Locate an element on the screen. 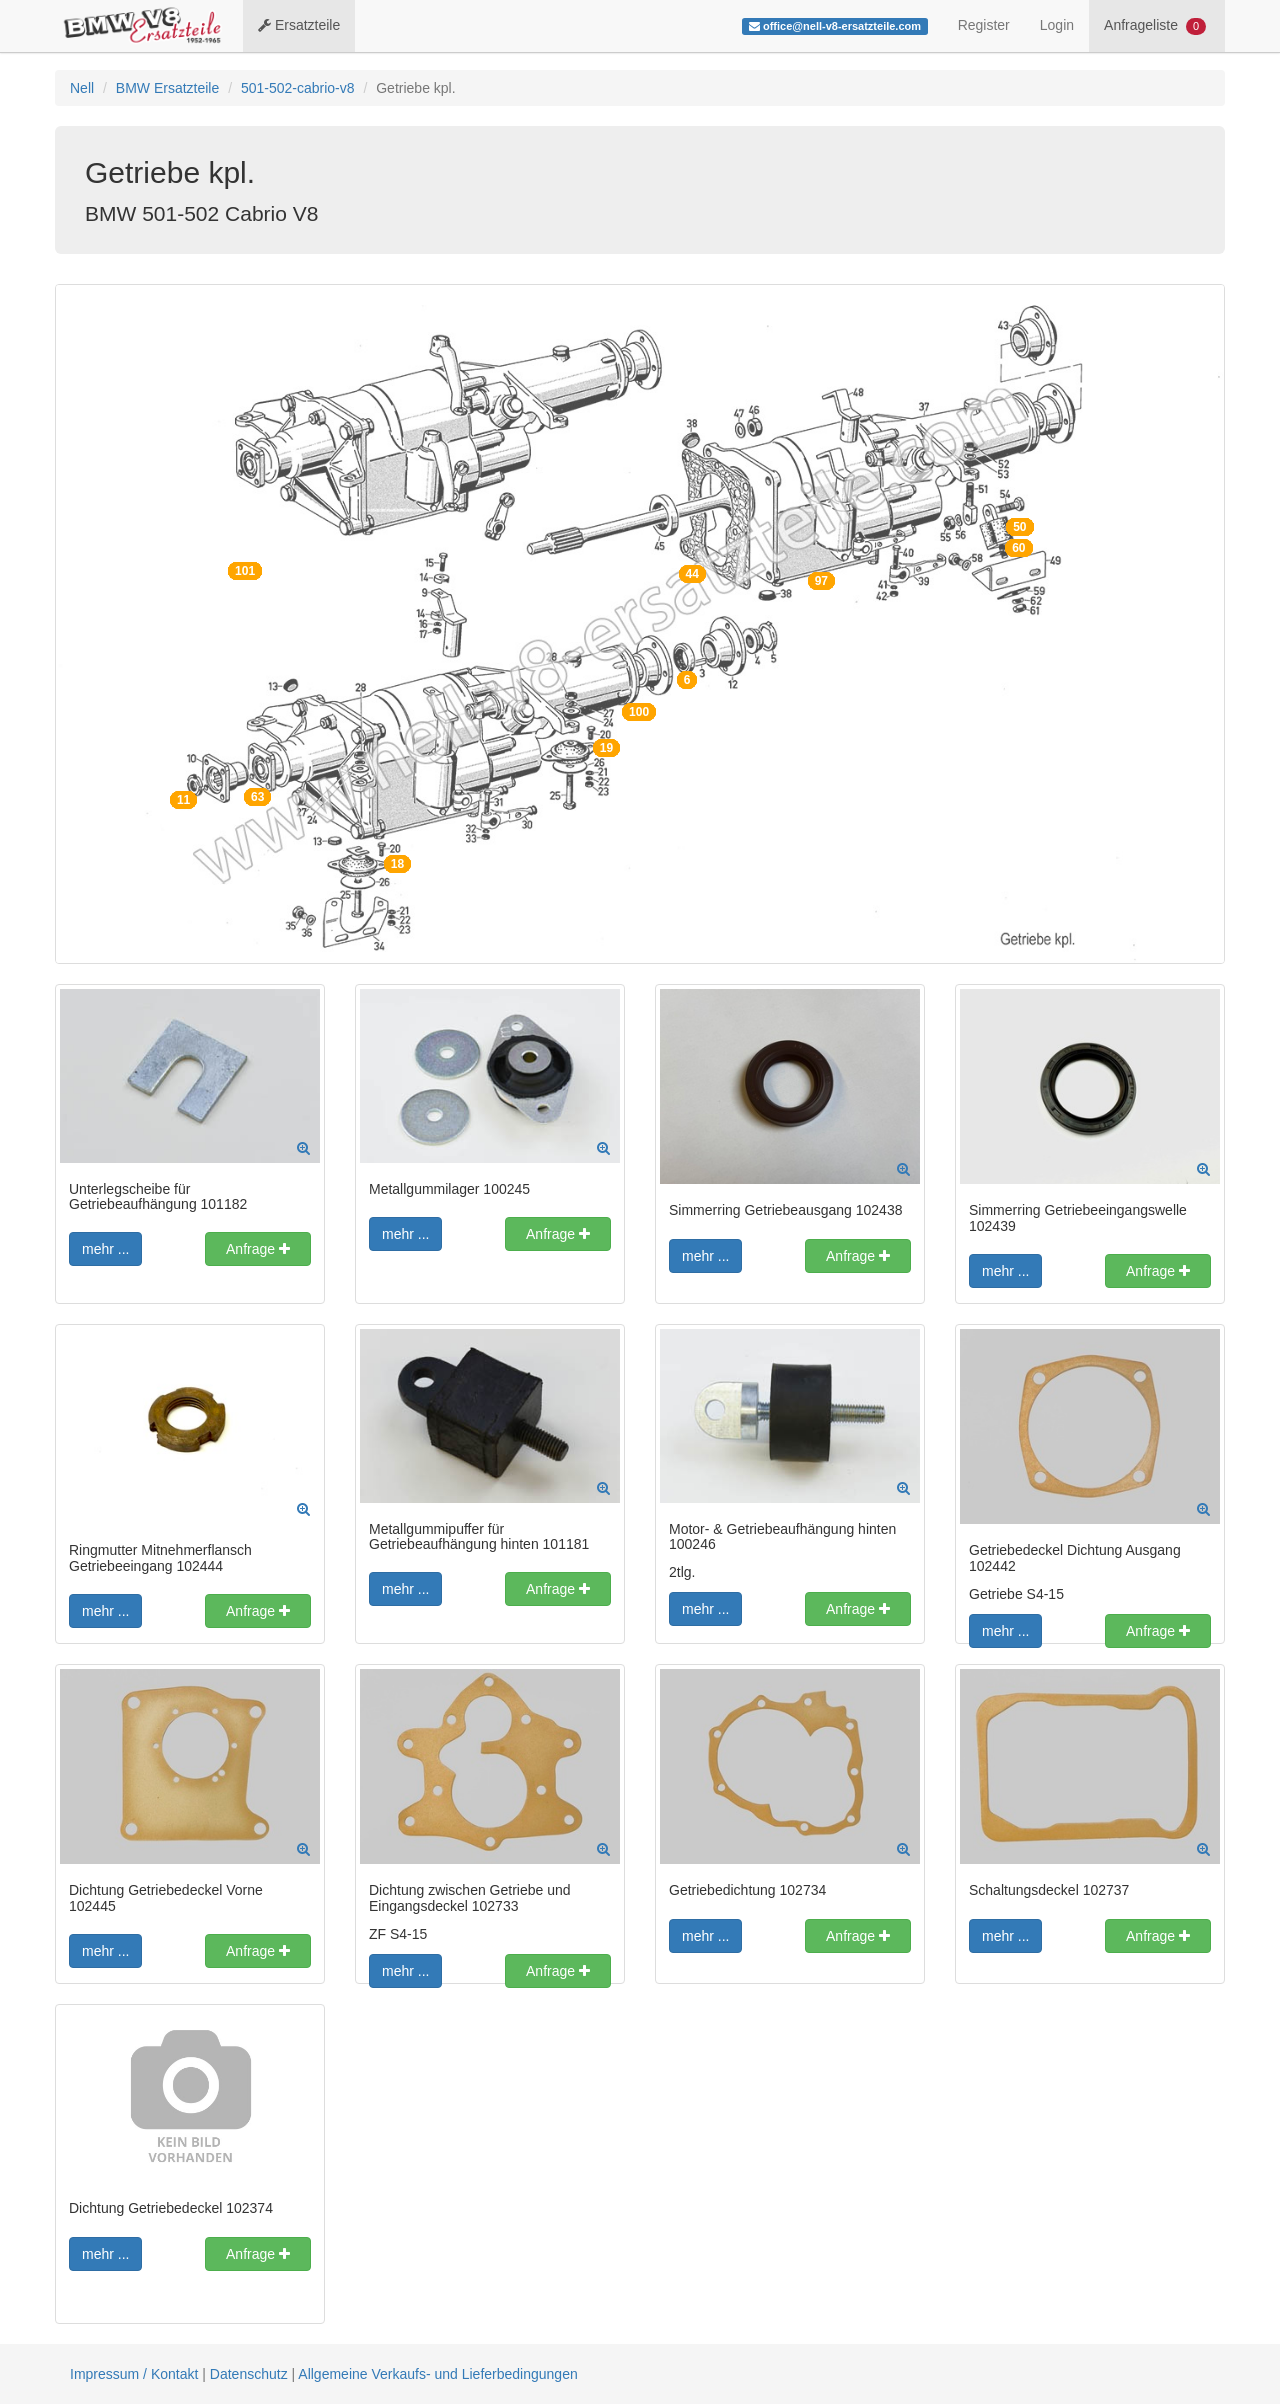 The width and height of the screenshot is (1280, 2404). BMW Ersatzteile is located at coordinates (167, 88).